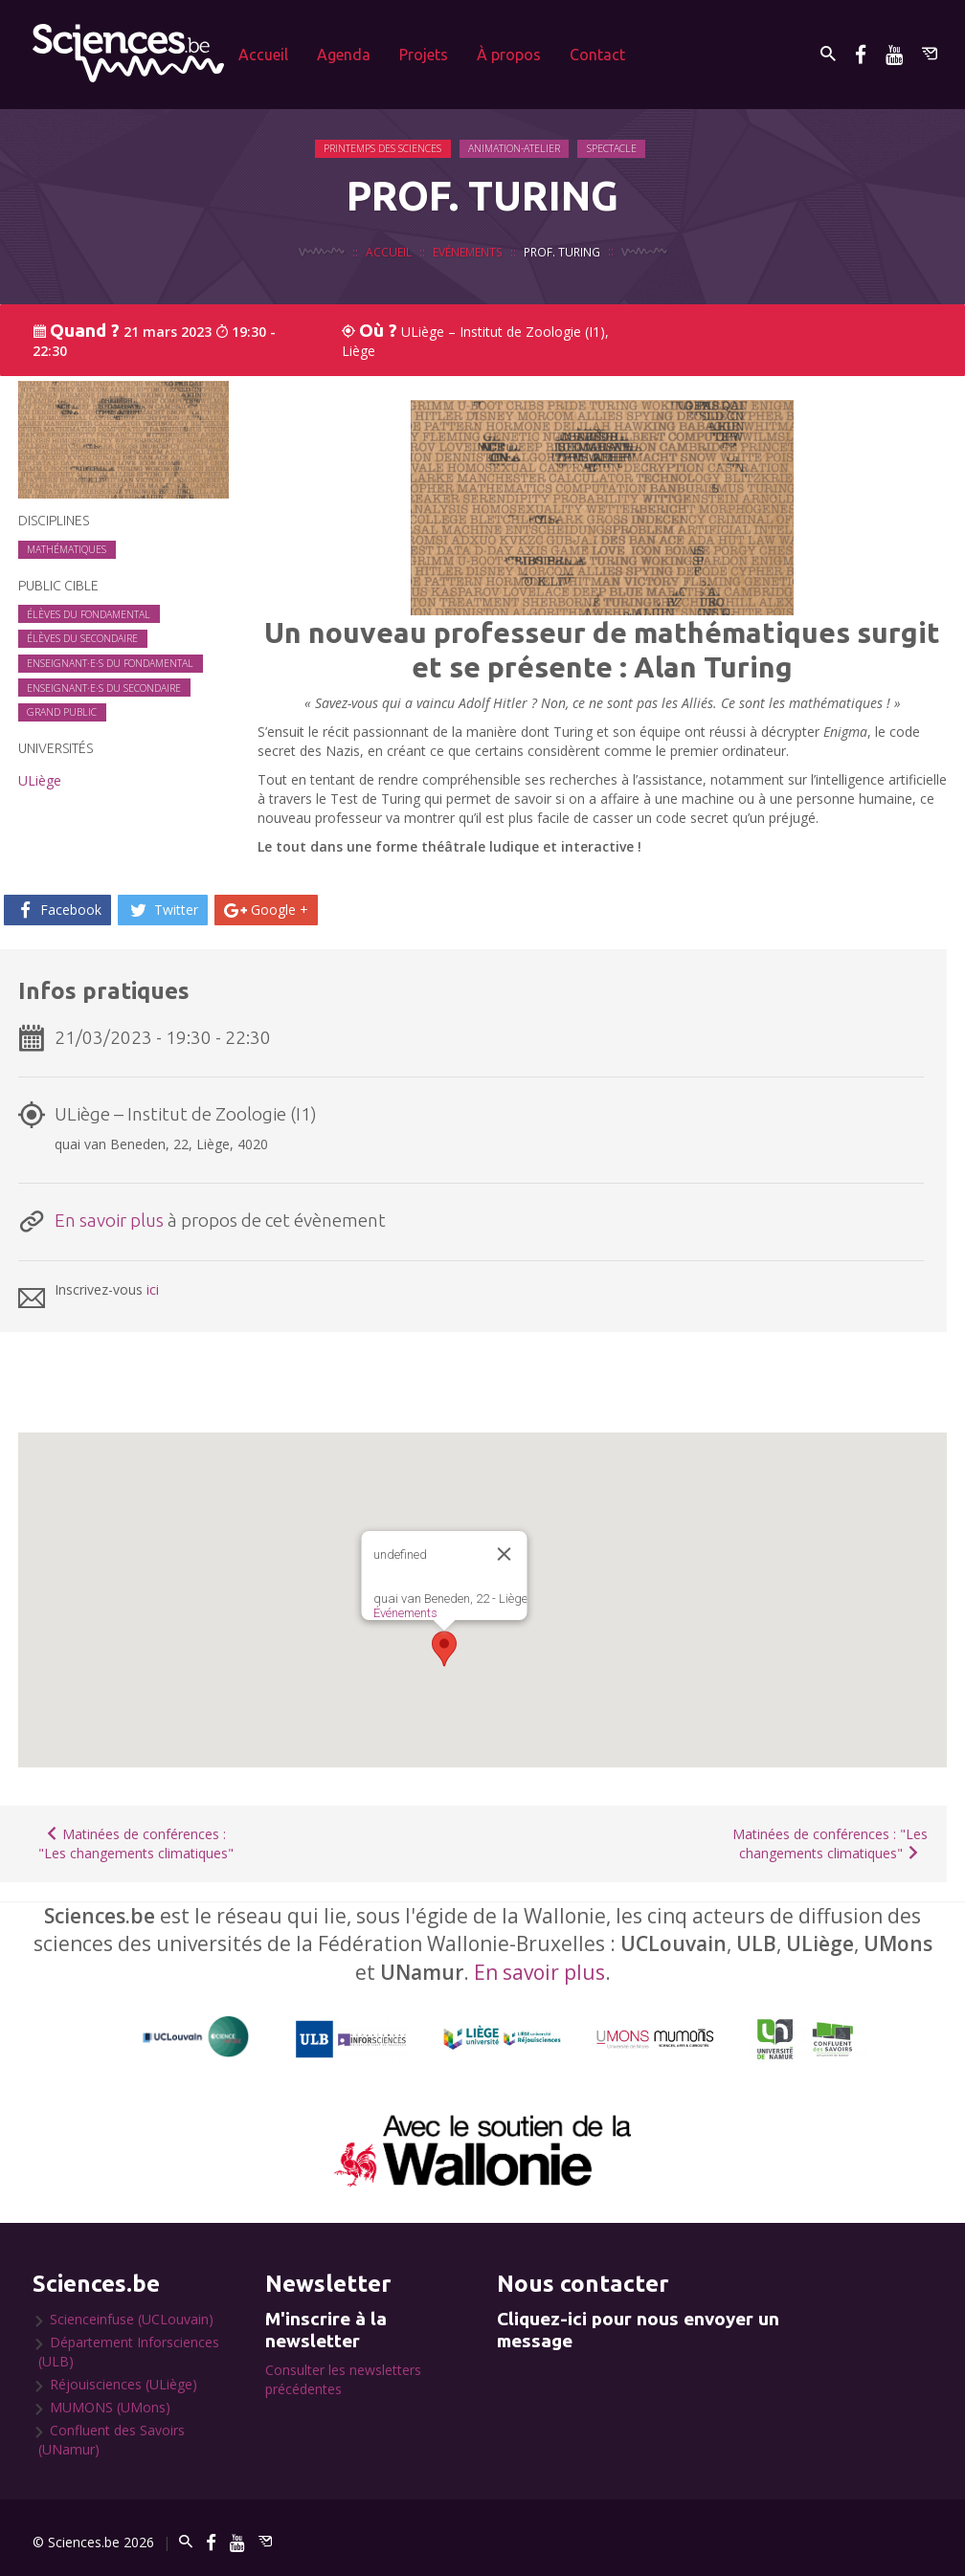 The width and height of the screenshot is (965, 2576). I want to click on Projets, so click(423, 54).